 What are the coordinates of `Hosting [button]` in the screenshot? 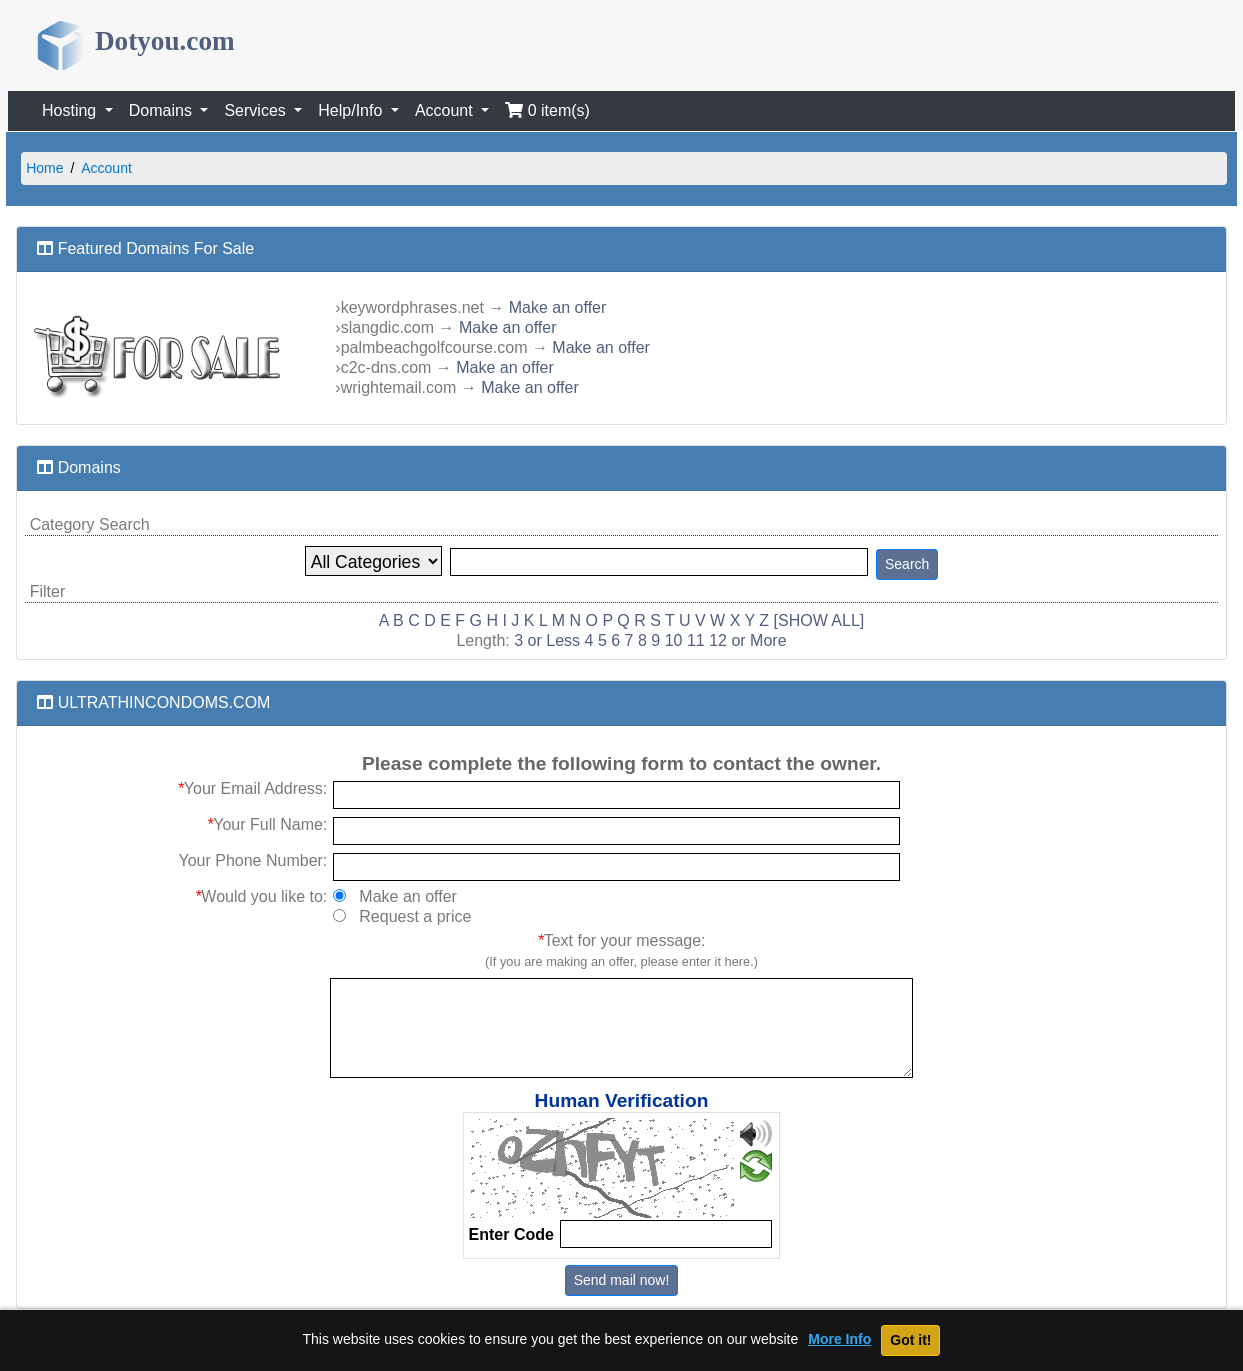 It's located at (71, 110).